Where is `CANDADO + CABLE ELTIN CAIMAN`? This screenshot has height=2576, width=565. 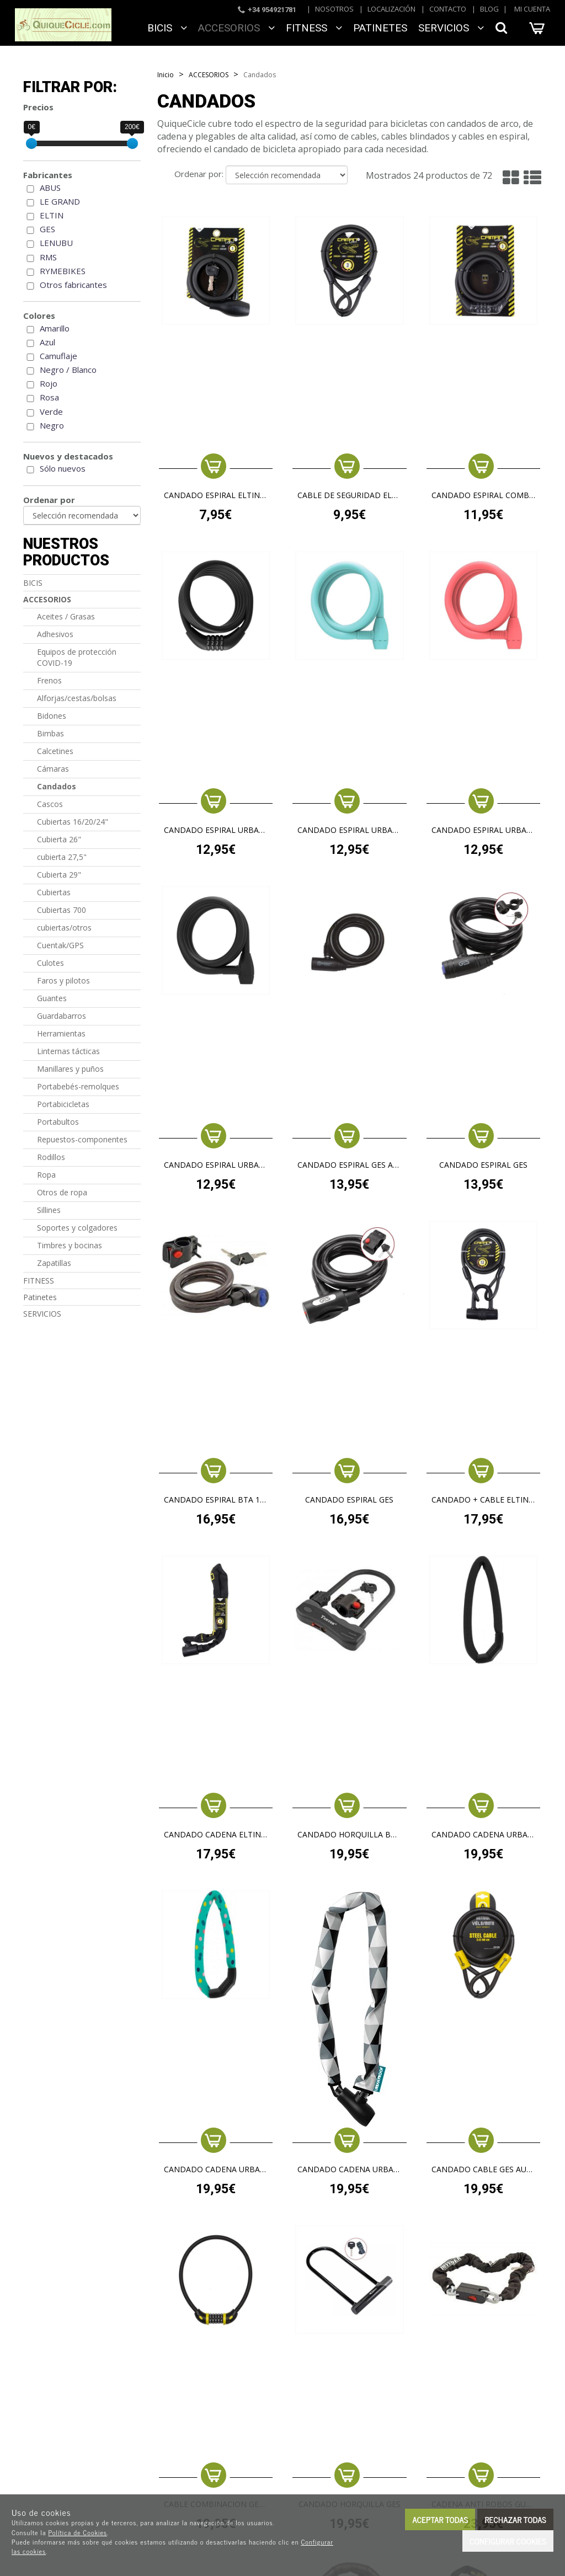
CANDADO + CABLE ELTIN CAIMAN is located at coordinates (483, 1500).